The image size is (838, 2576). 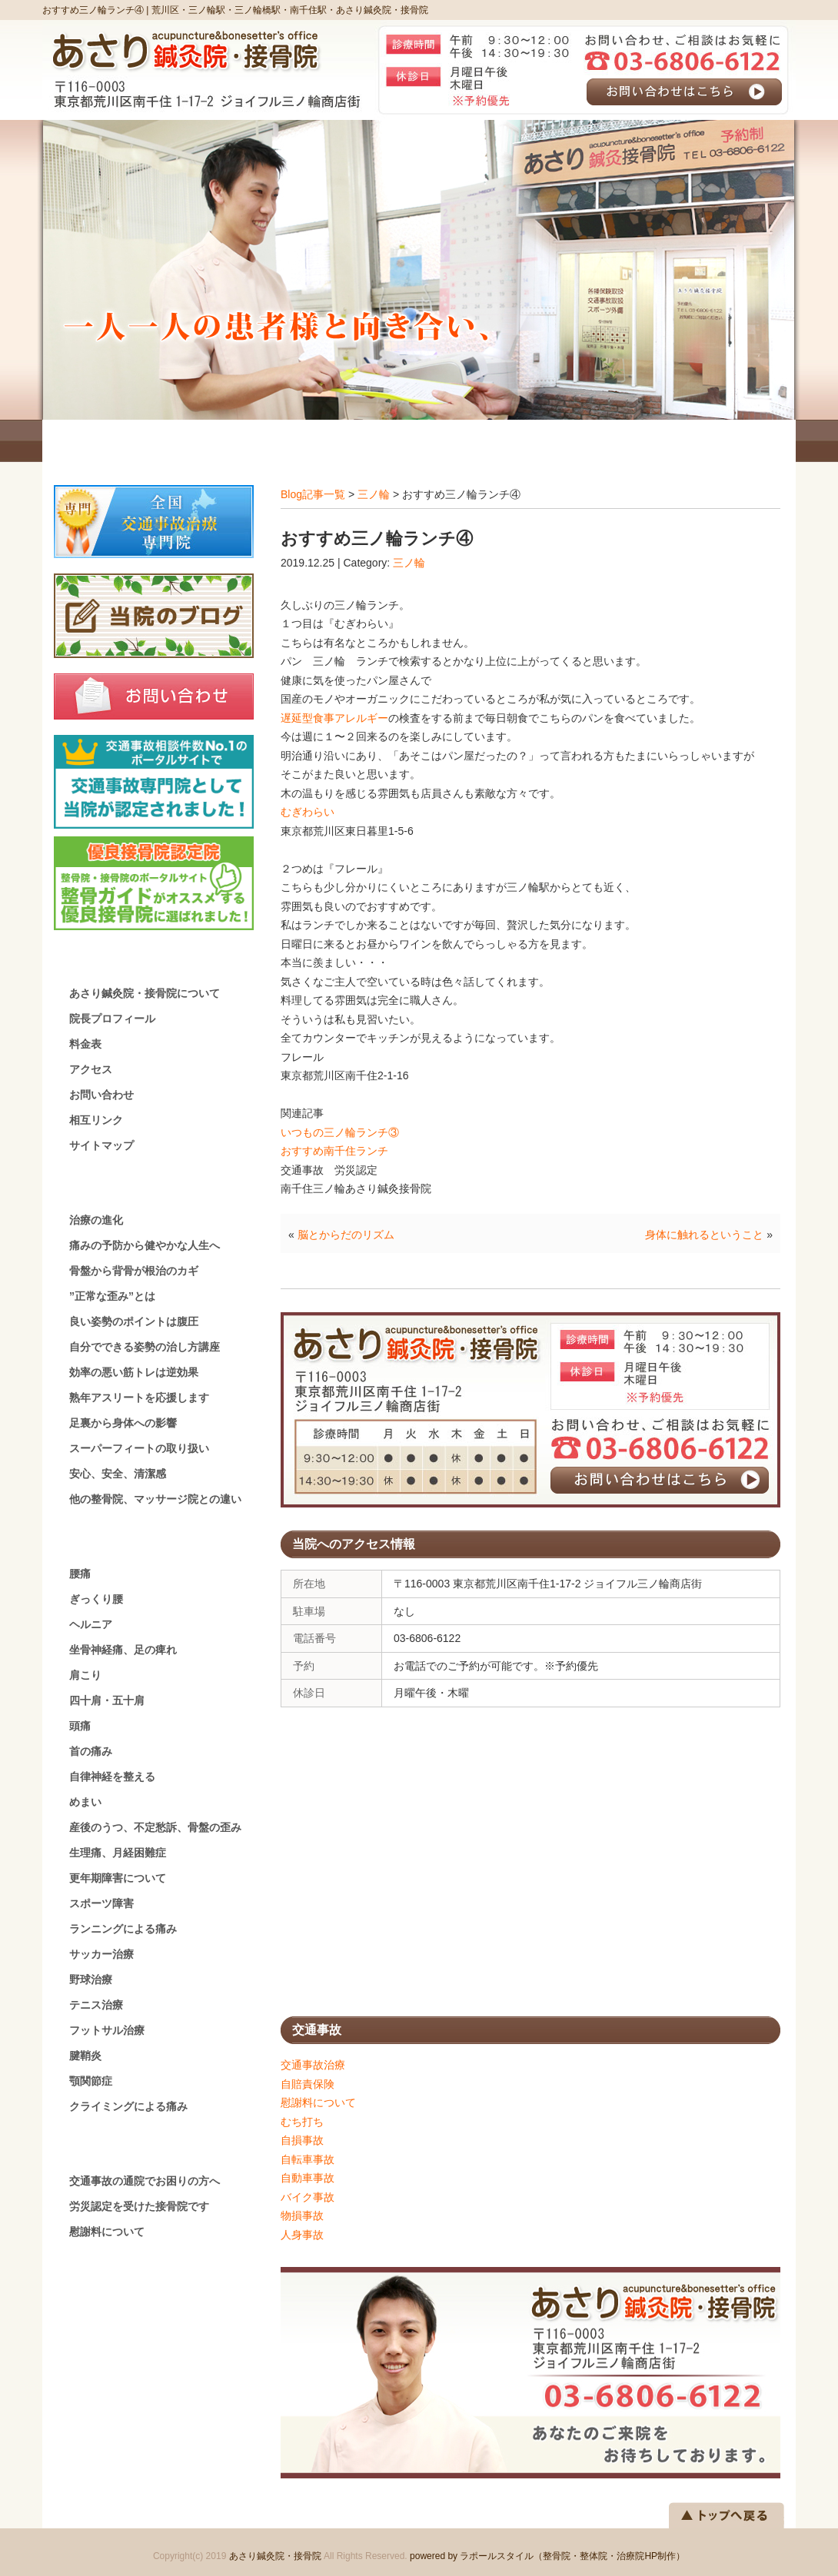 I want to click on ヘルニア, so click(x=90, y=1624).